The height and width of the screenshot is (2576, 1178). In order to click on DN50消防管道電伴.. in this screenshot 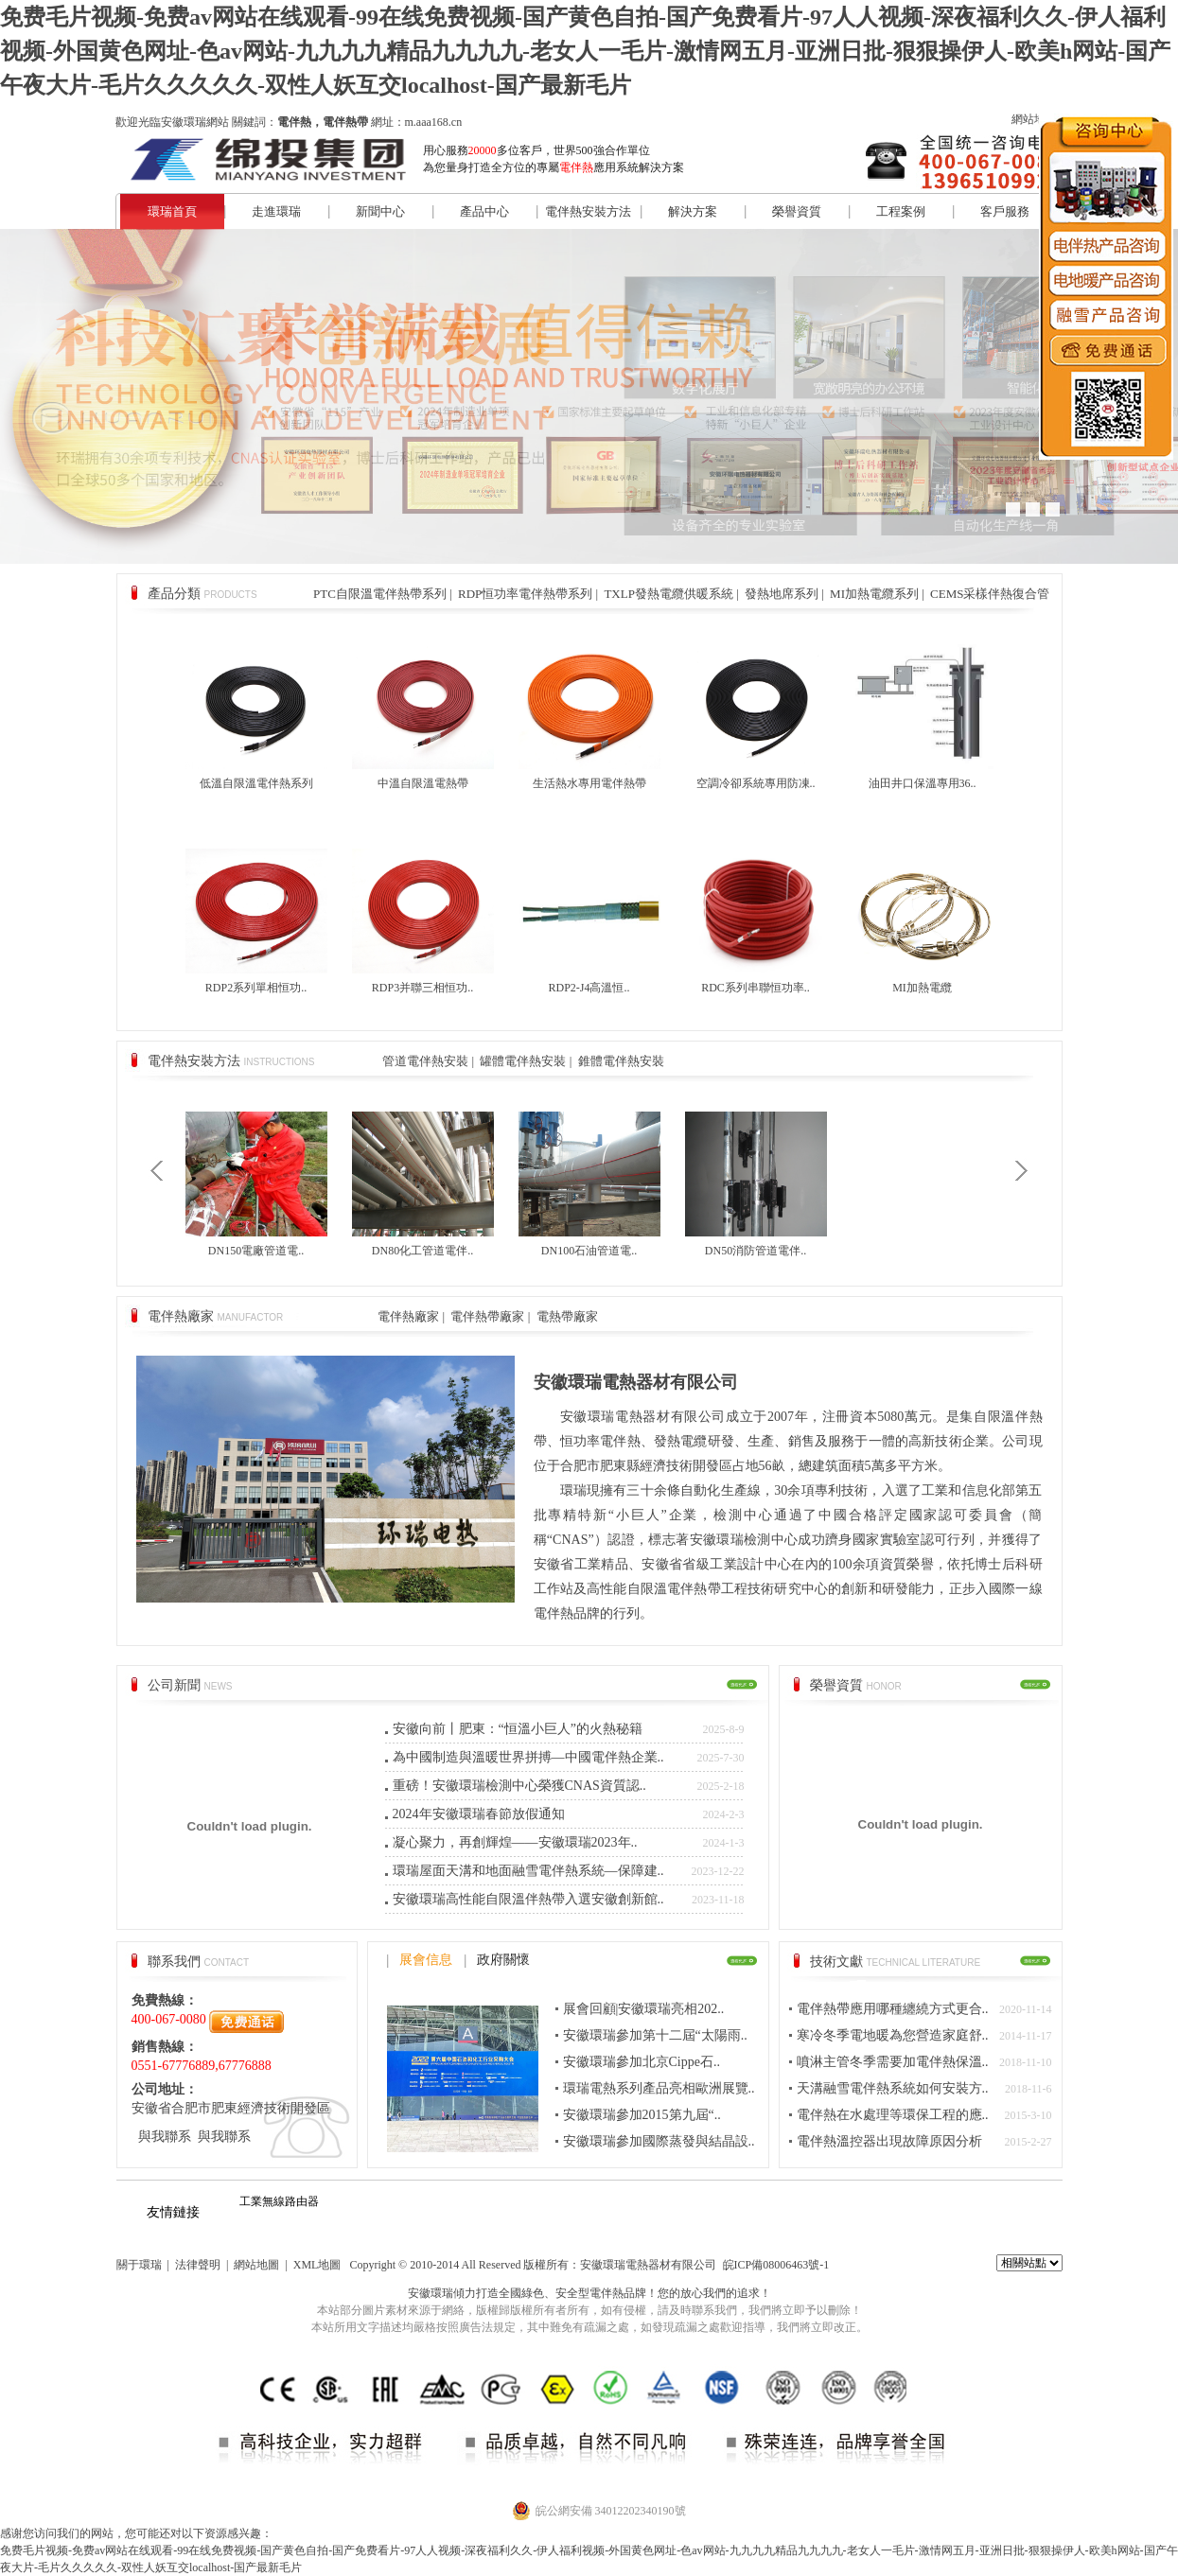, I will do `click(755, 1250)`.